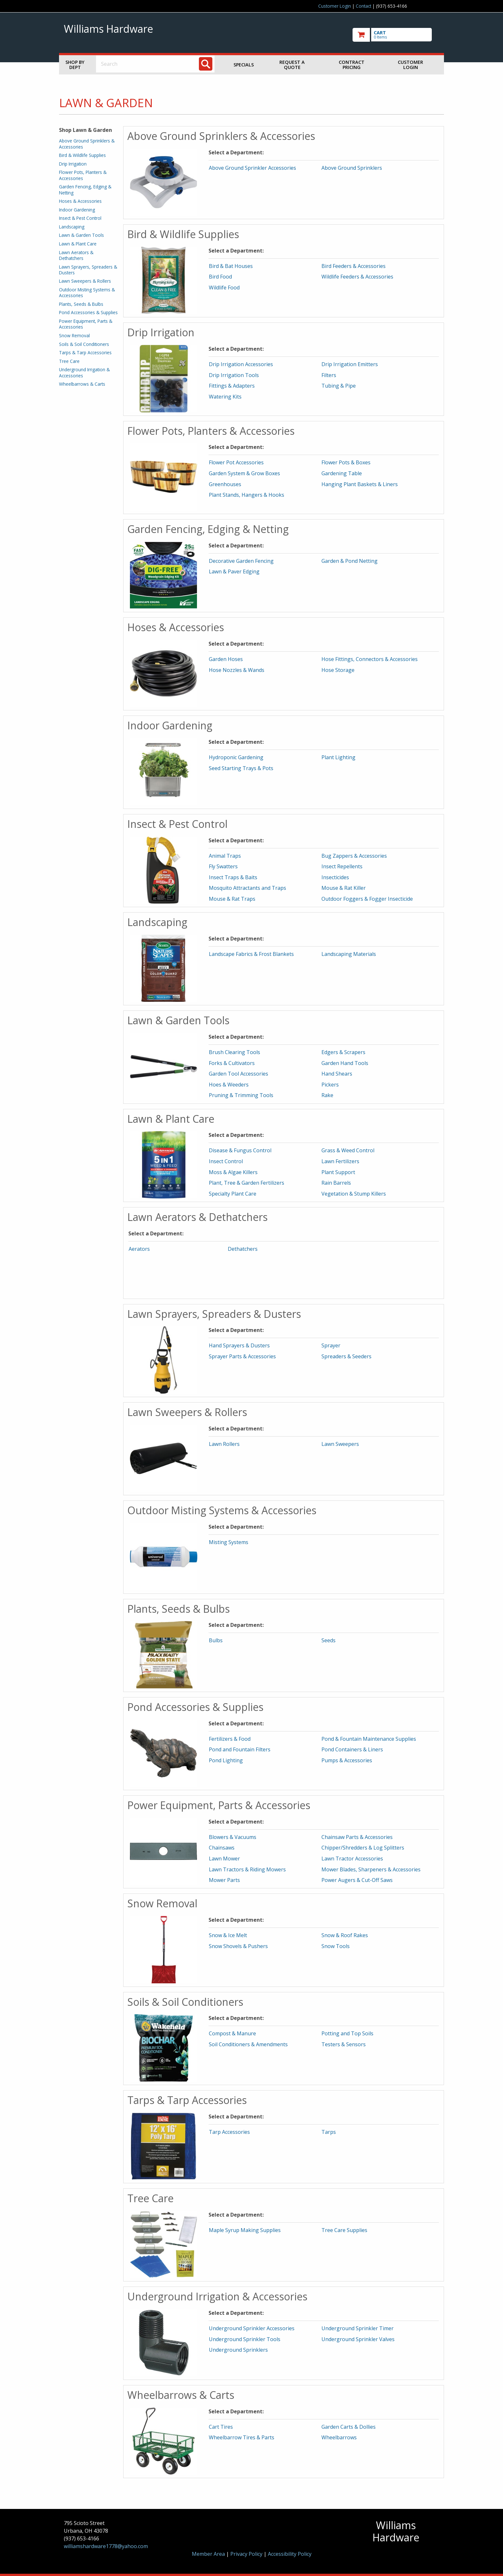 This screenshot has width=503, height=2576. Describe the element at coordinates (82, 384) in the screenshot. I see `Wheelbarrows & Carts` at that location.